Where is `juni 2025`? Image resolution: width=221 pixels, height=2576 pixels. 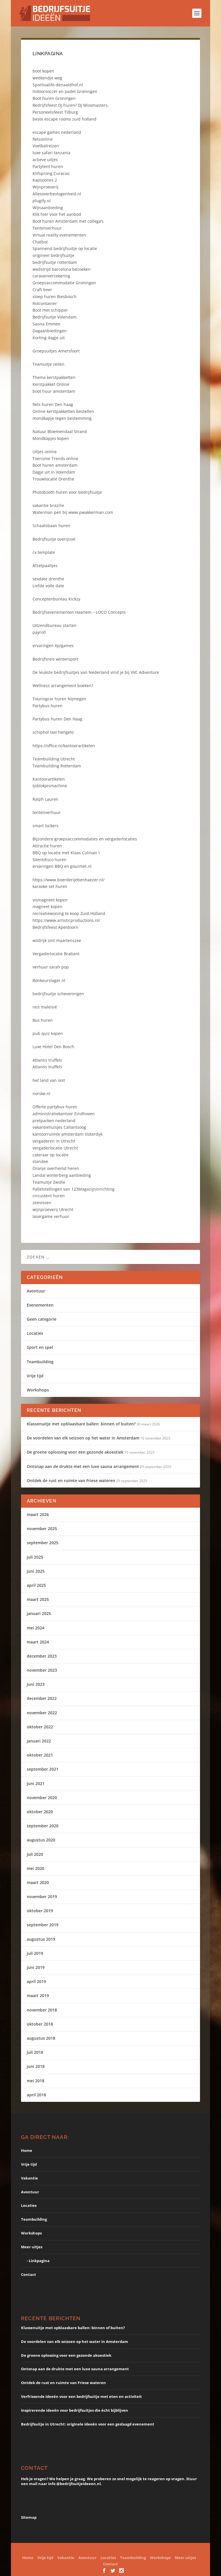 juni 2025 is located at coordinates (36, 1571).